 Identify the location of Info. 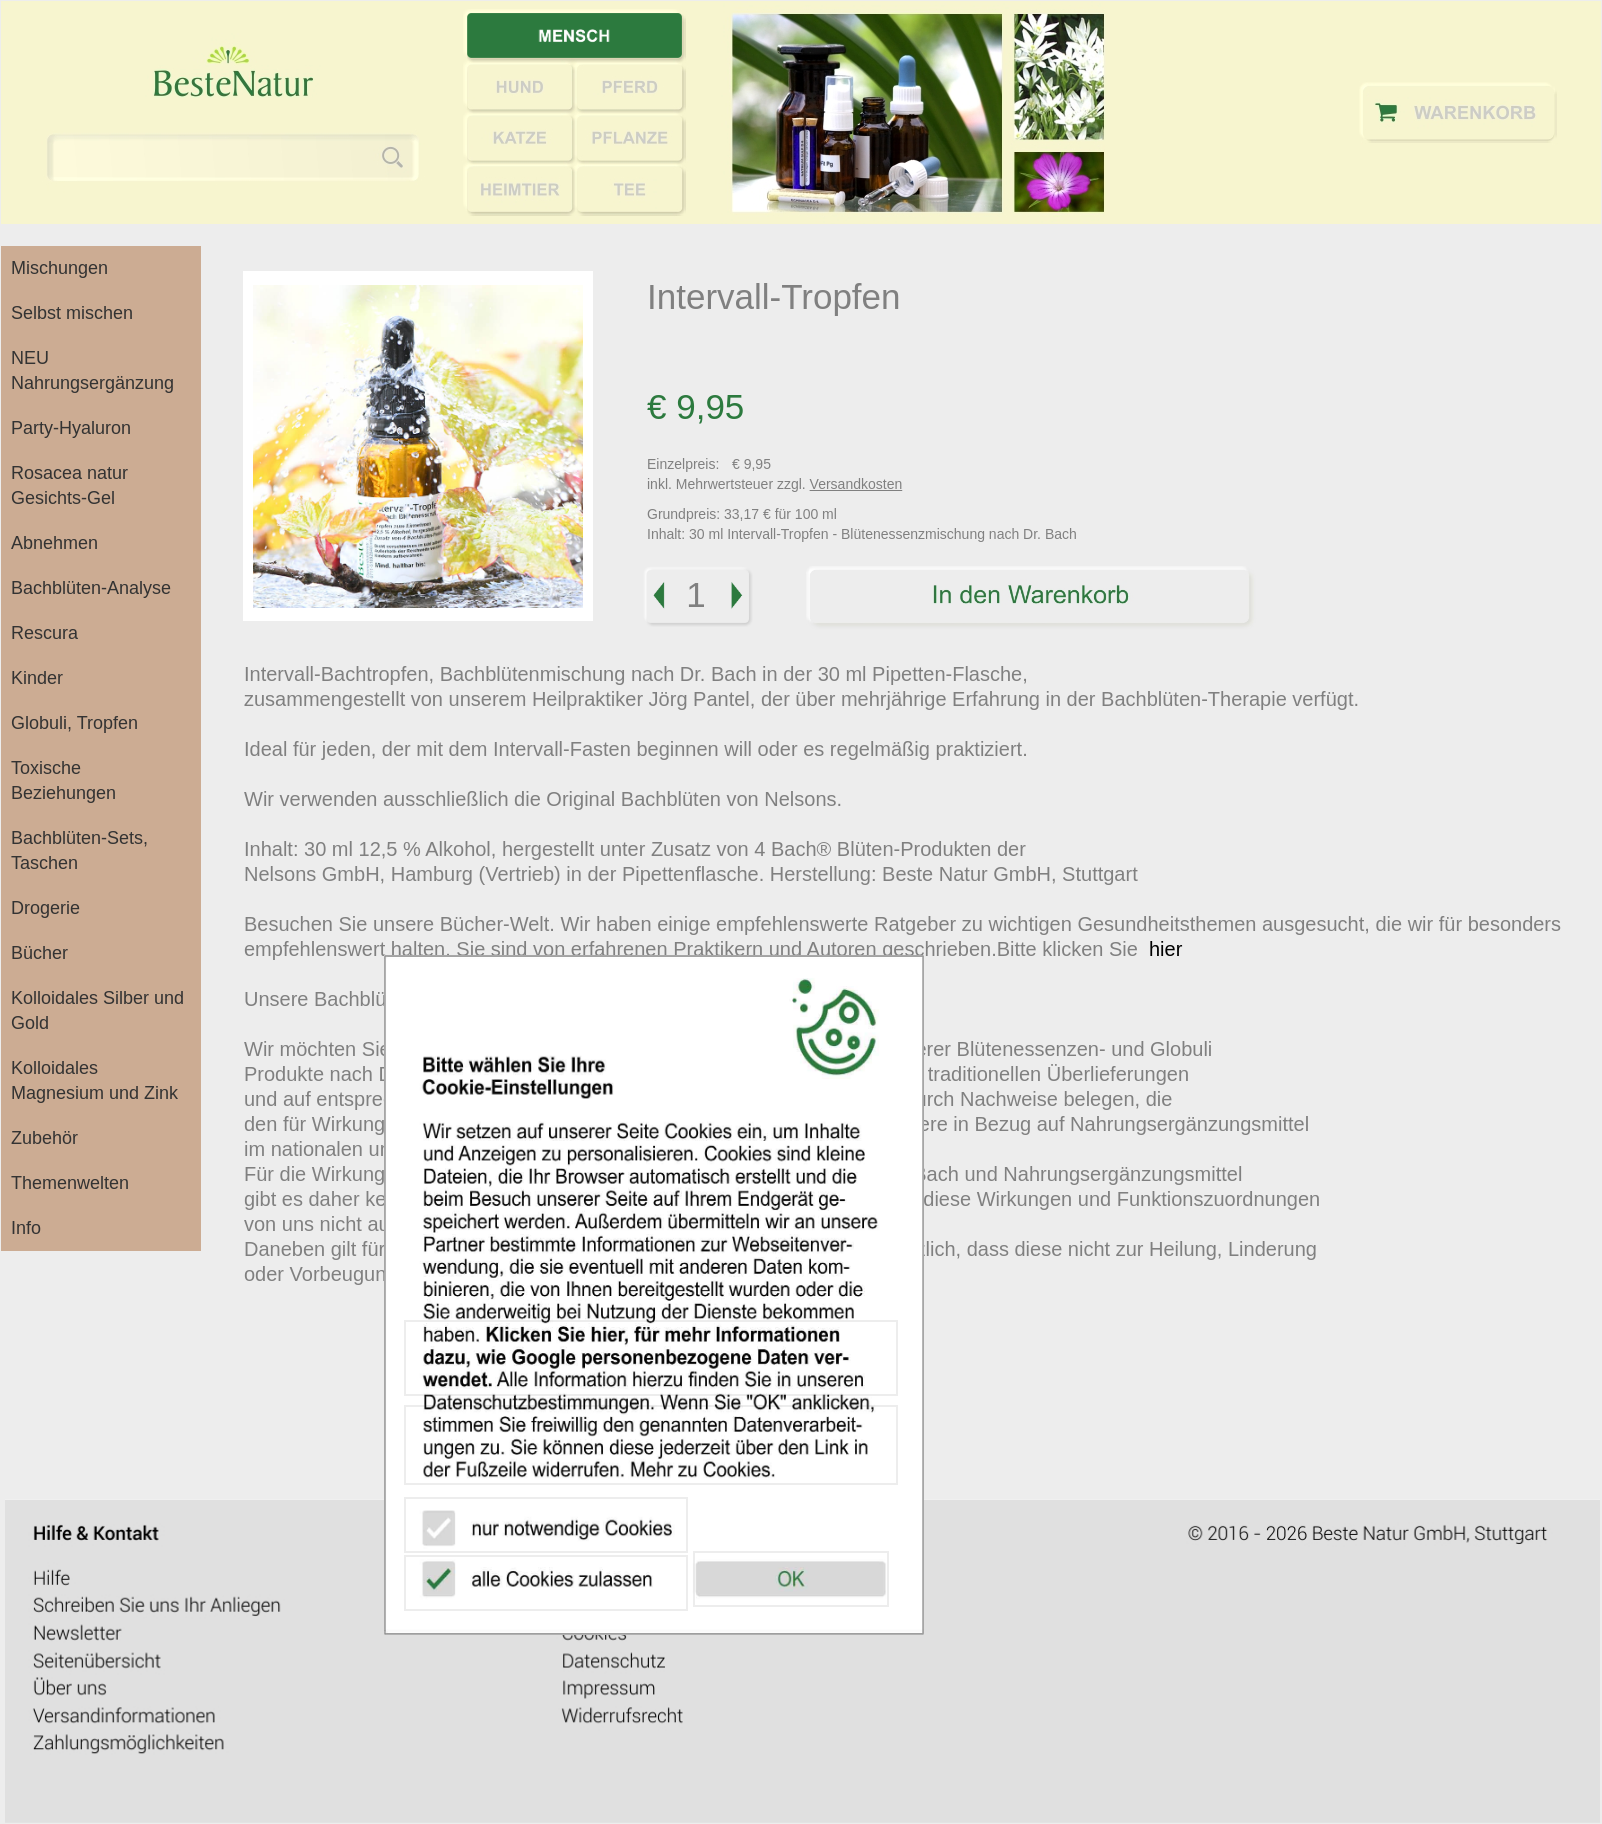
(26, 1228).